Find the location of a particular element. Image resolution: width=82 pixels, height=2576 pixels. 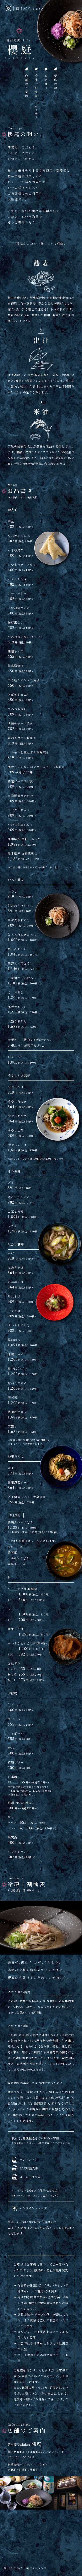

ふるさとチョイスのお礼の品 is located at coordinates (28, 2228).